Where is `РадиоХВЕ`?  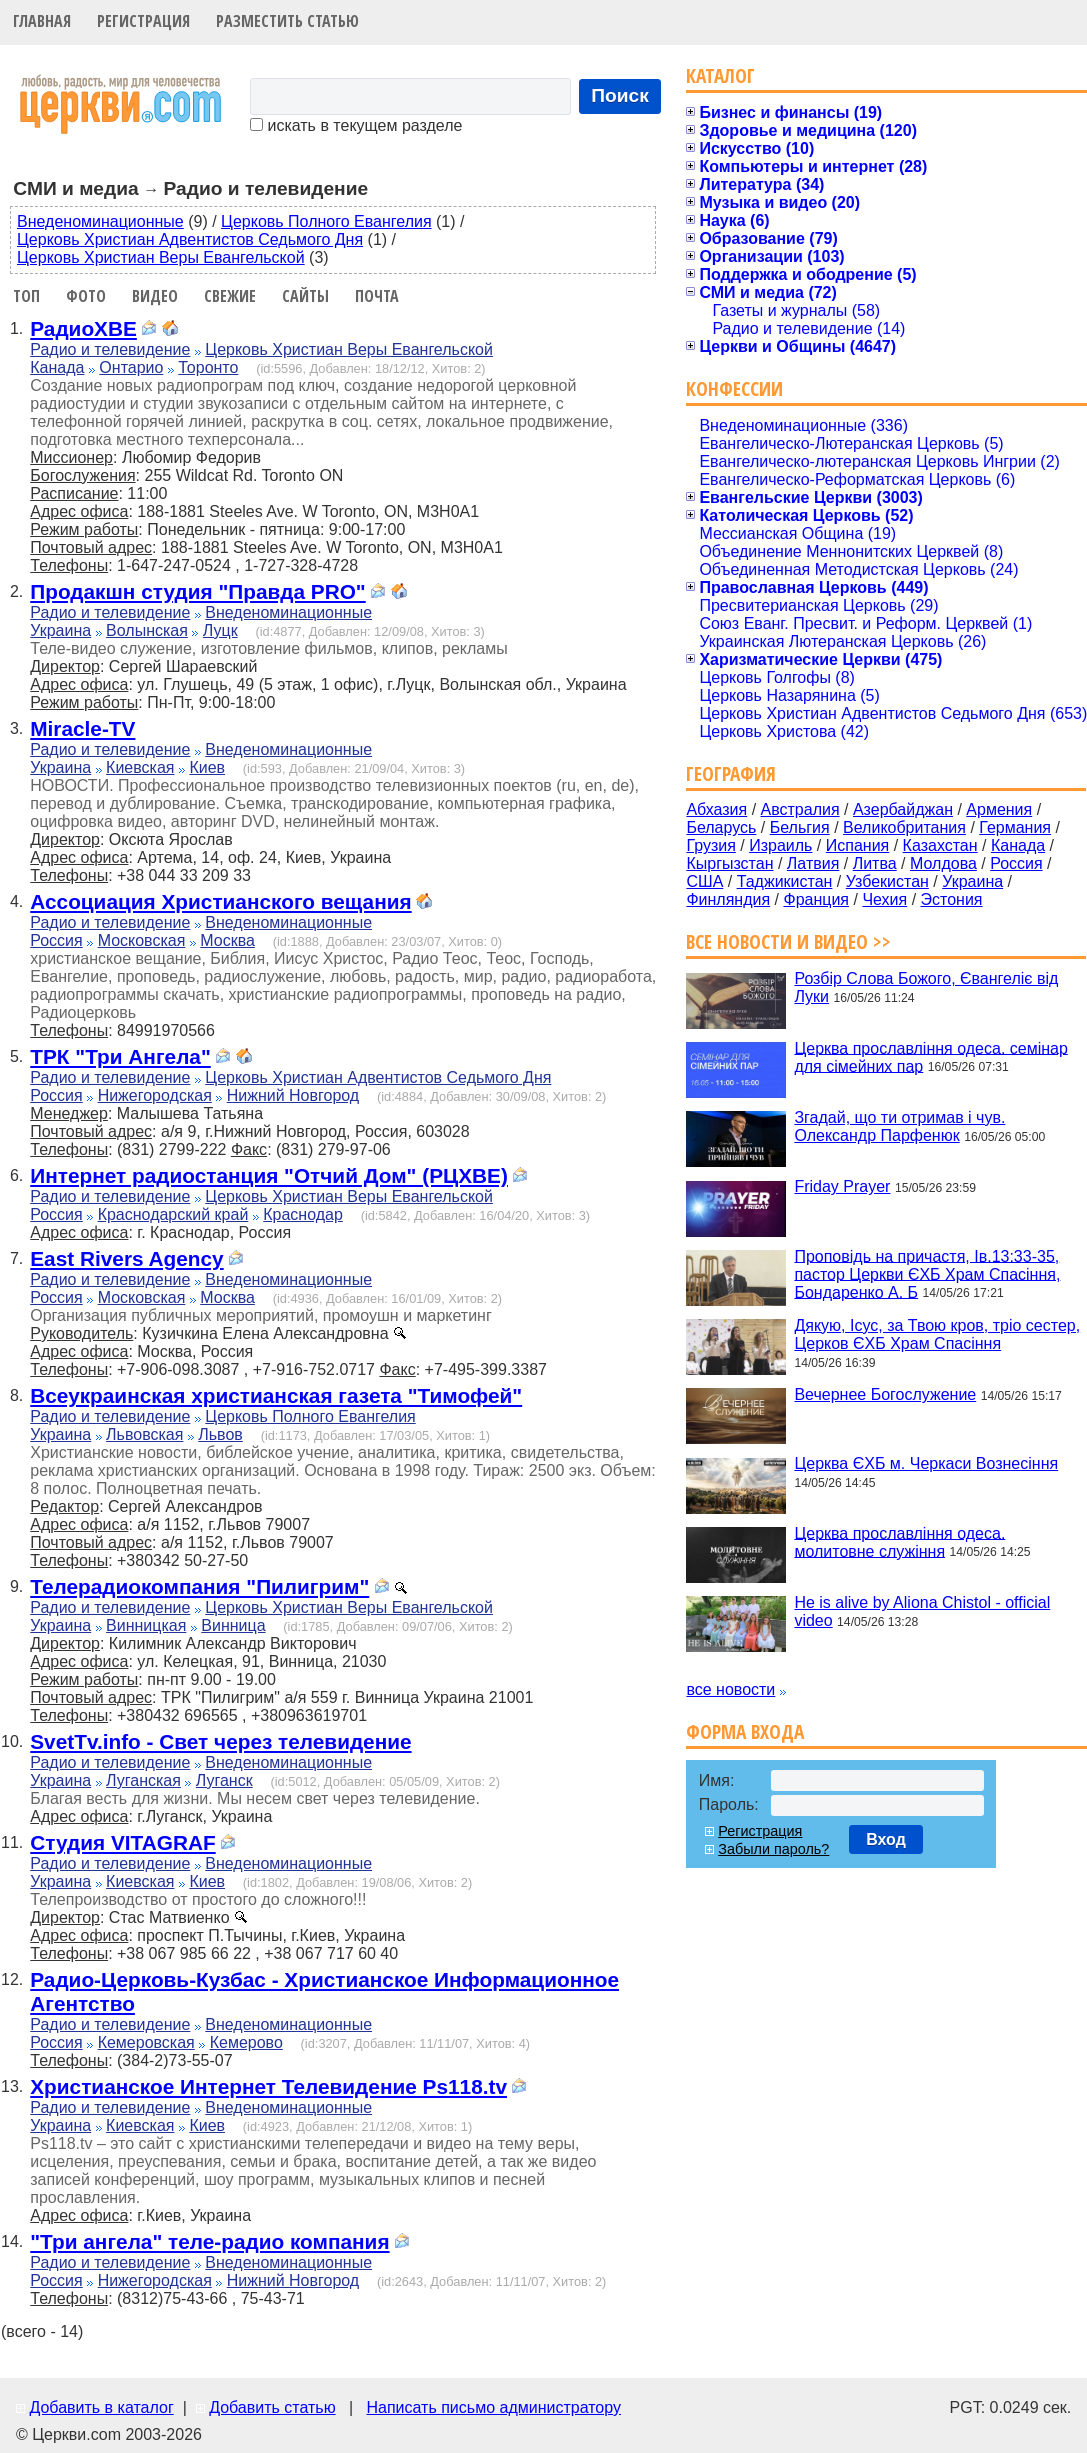 РадиоХВЕ is located at coordinates (83, 328).